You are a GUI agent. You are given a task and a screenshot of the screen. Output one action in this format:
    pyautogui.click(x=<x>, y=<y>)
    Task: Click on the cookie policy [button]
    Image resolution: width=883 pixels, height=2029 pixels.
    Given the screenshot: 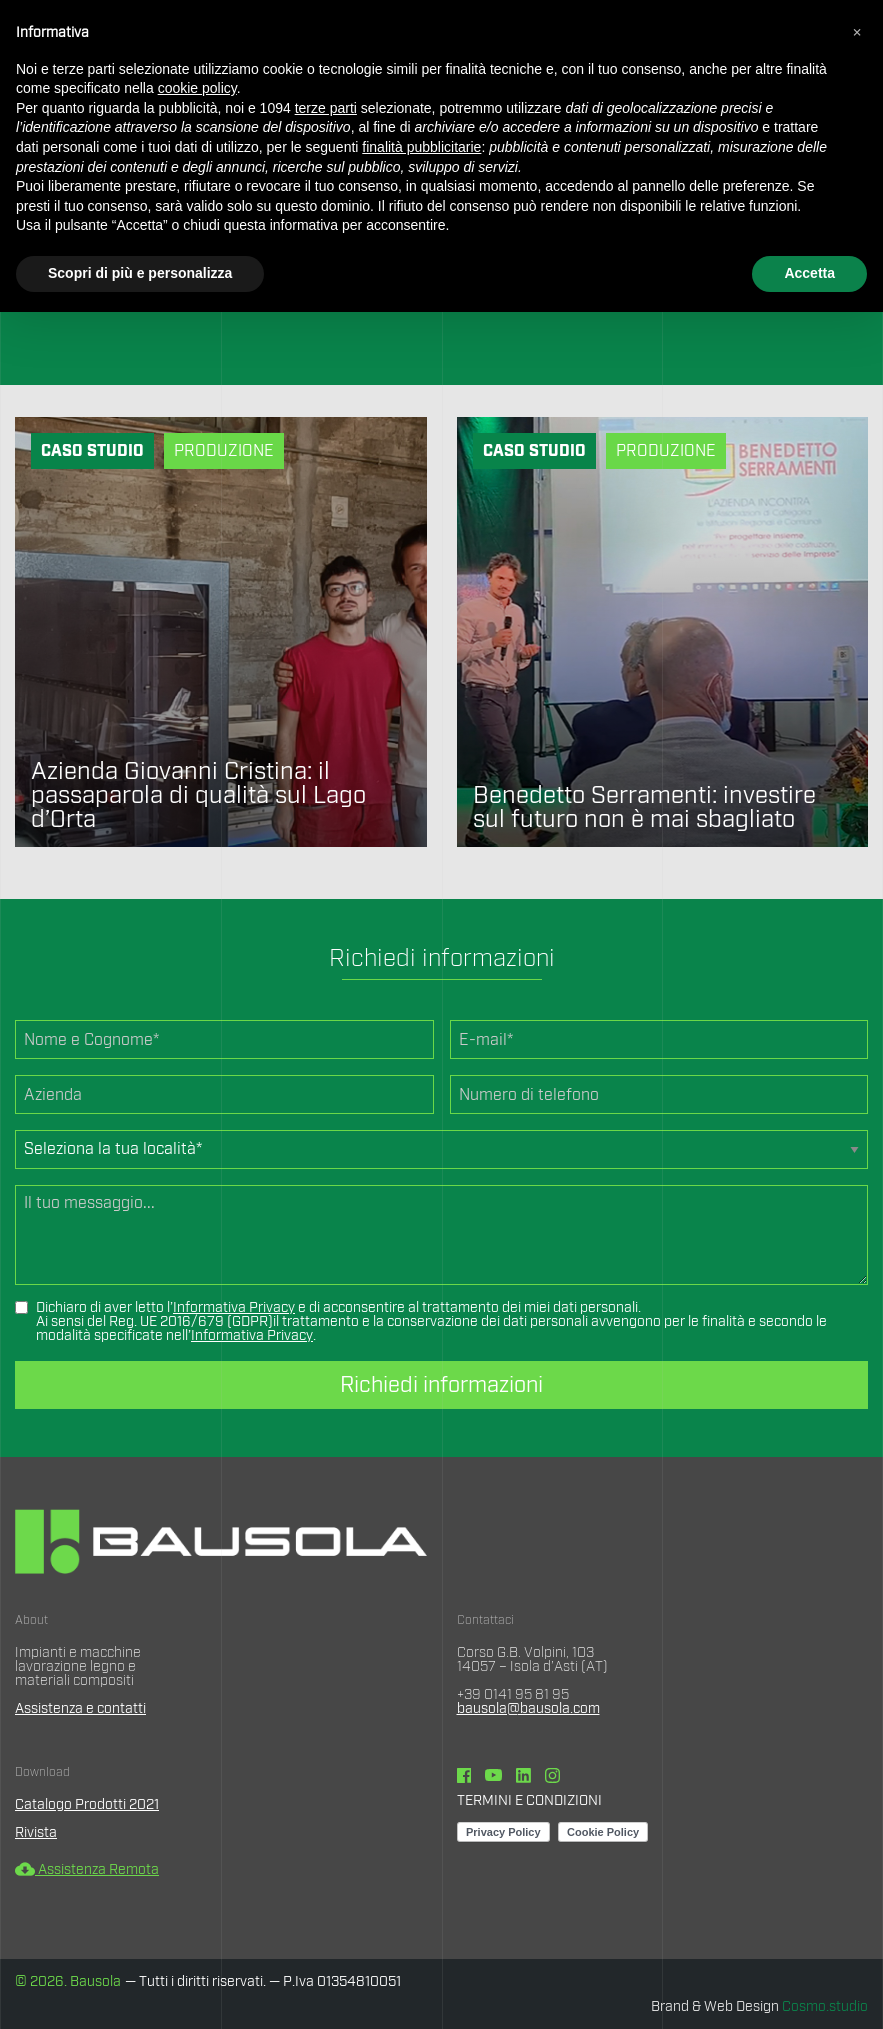 What is the action you would take?
    pyautogui.click(x=197, y=88)
    